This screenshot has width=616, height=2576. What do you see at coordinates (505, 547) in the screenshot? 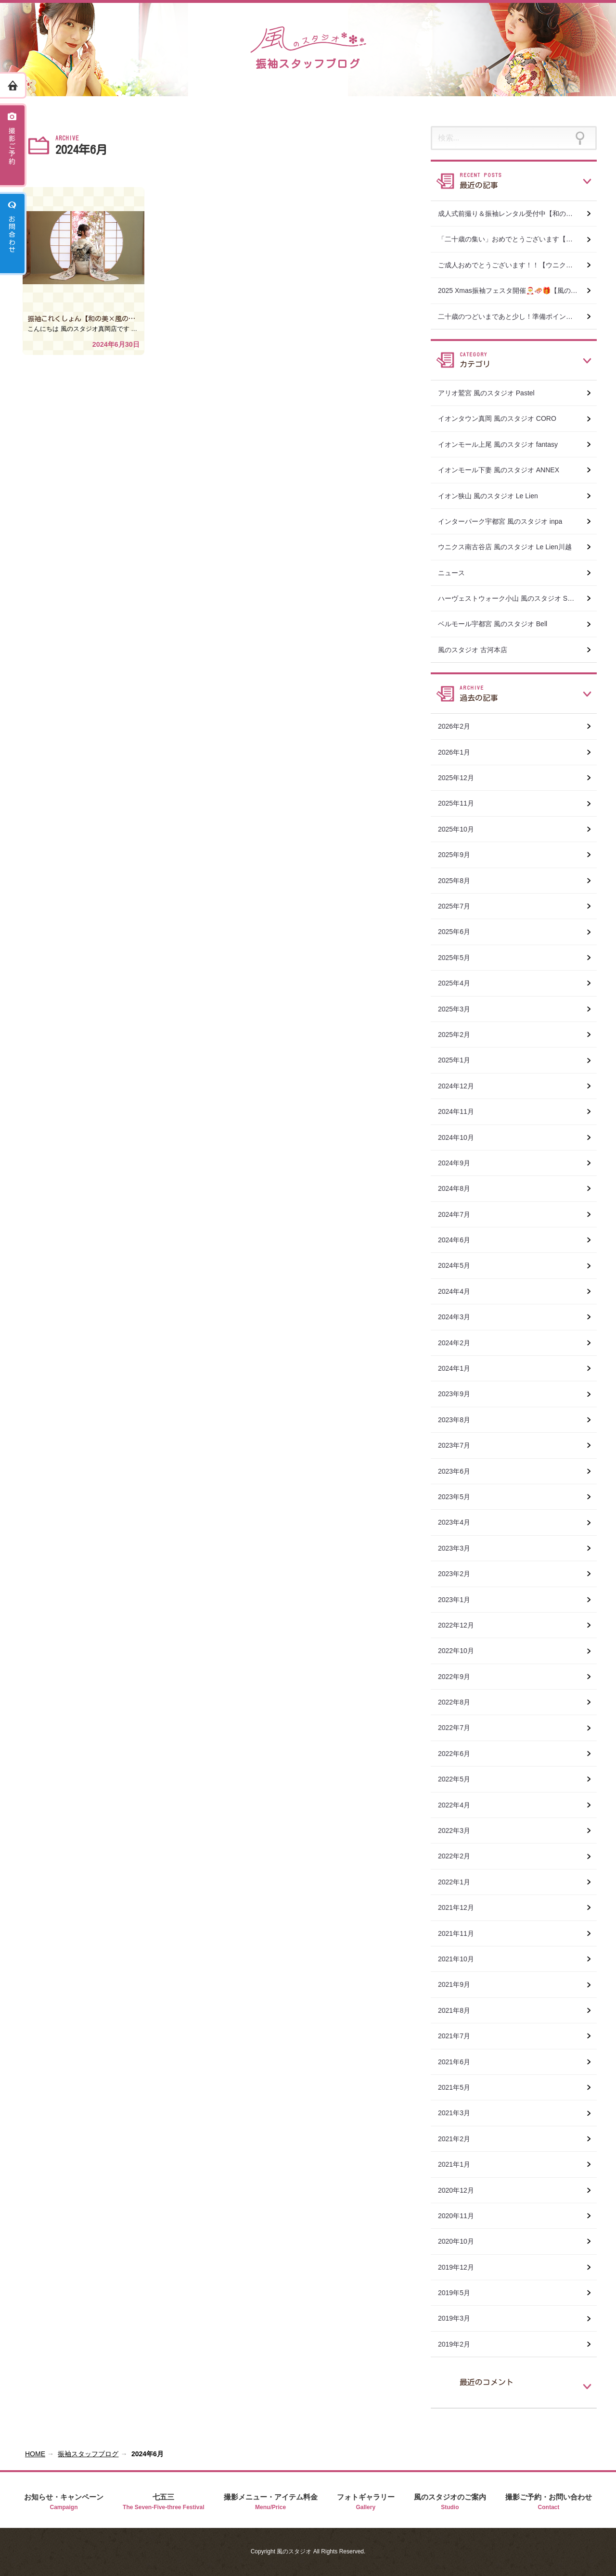
I see `ウニクス南古谷店 風のスタジオ Le Lien川越` at bounding box center [505, 547].